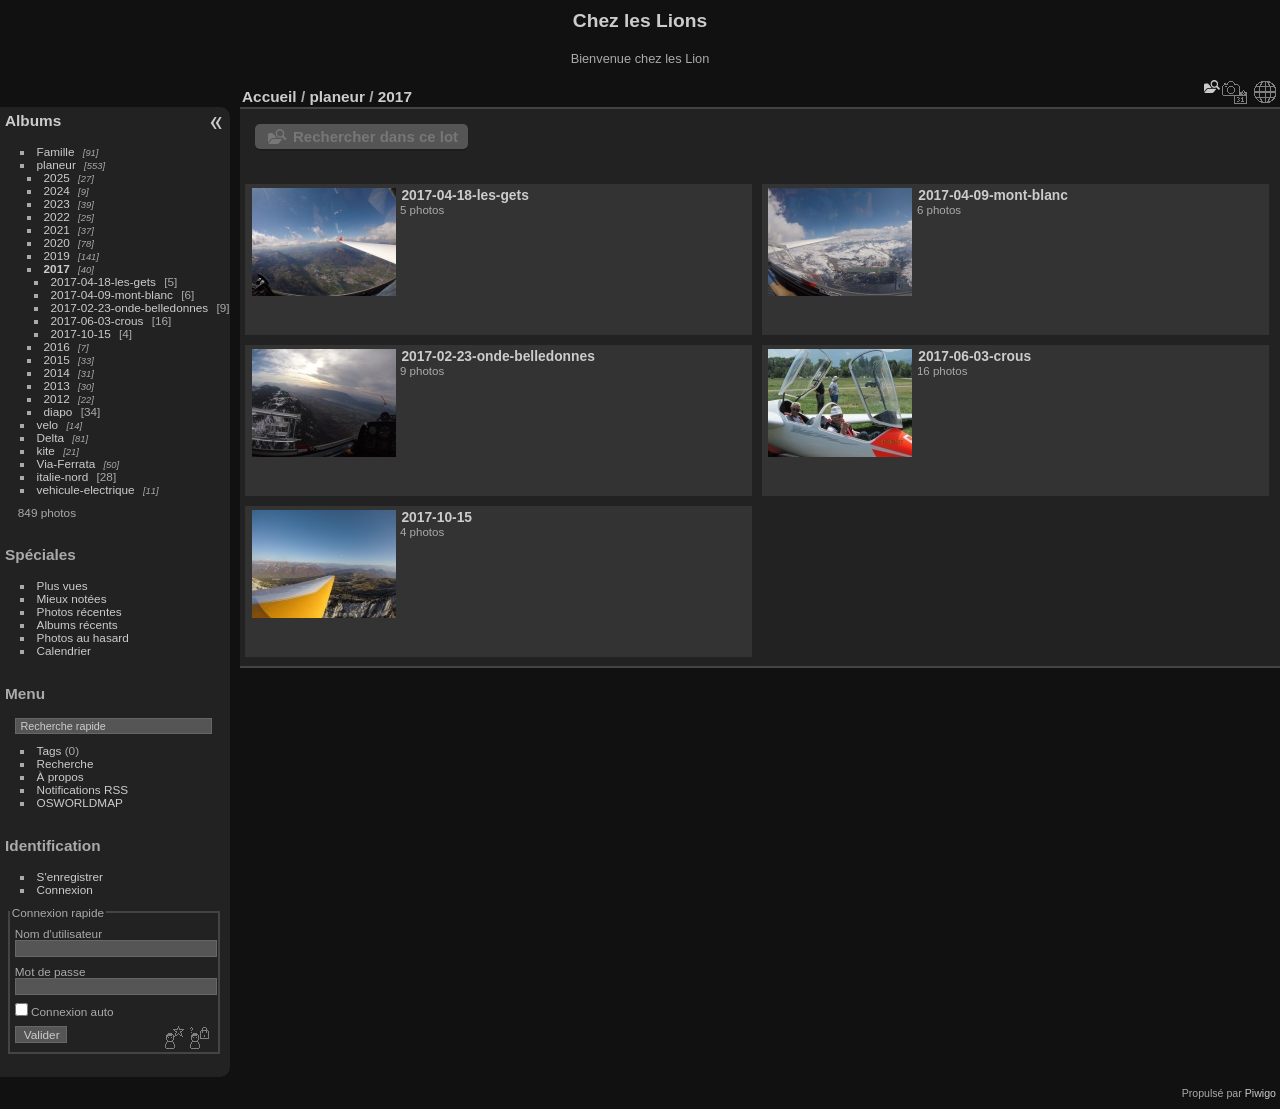 The width and height of the screenshot is (1280, 1109). I want to click on 2017-02-23-onde-belledonnes, so click(130, 307).